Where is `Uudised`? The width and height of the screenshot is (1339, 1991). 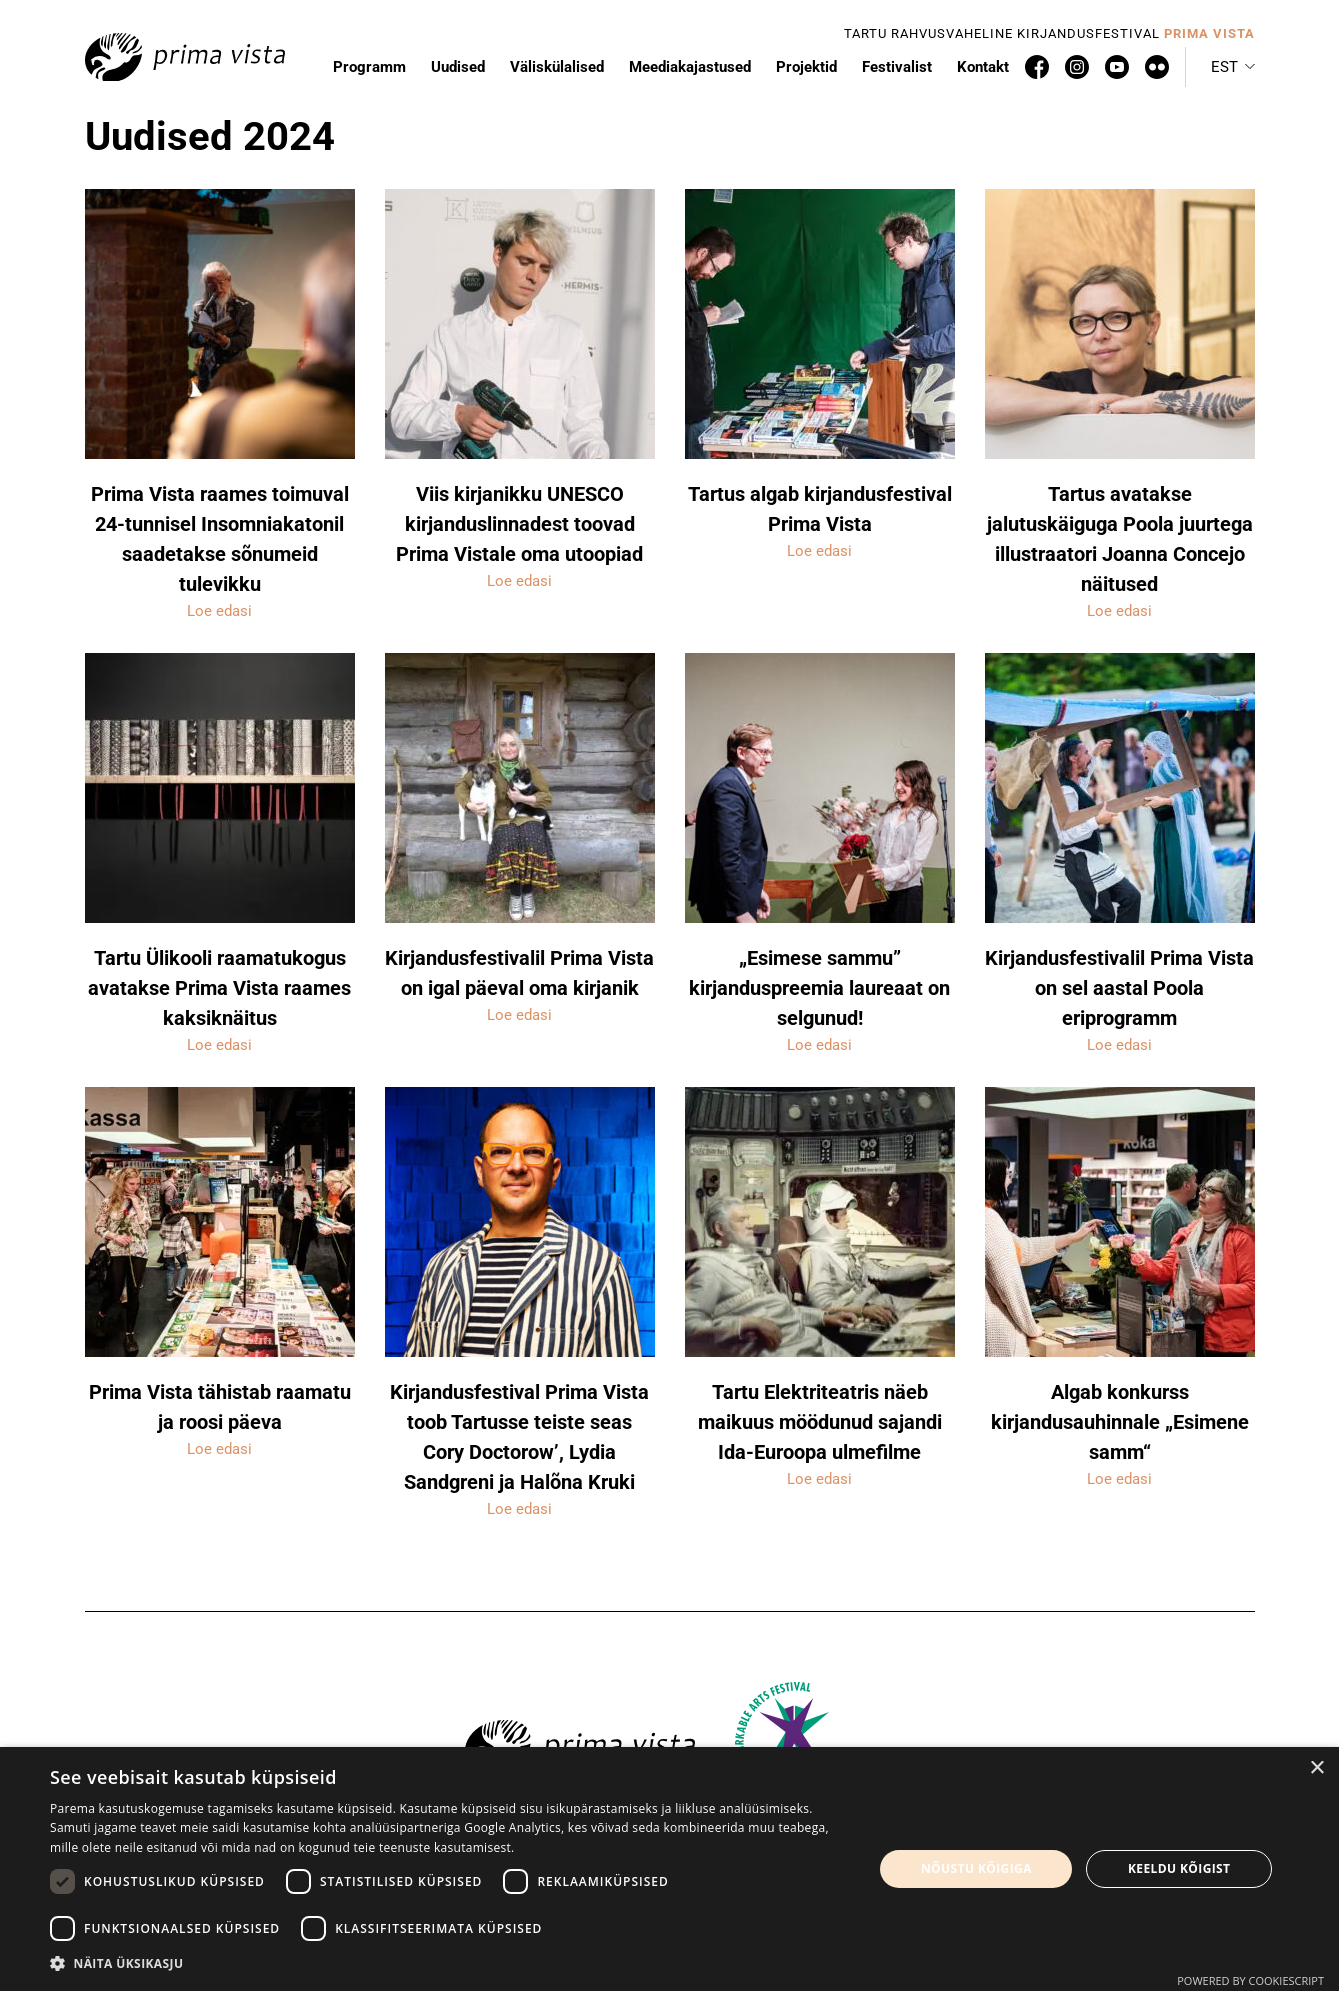
Uudised is located at coordinates (458, 67).